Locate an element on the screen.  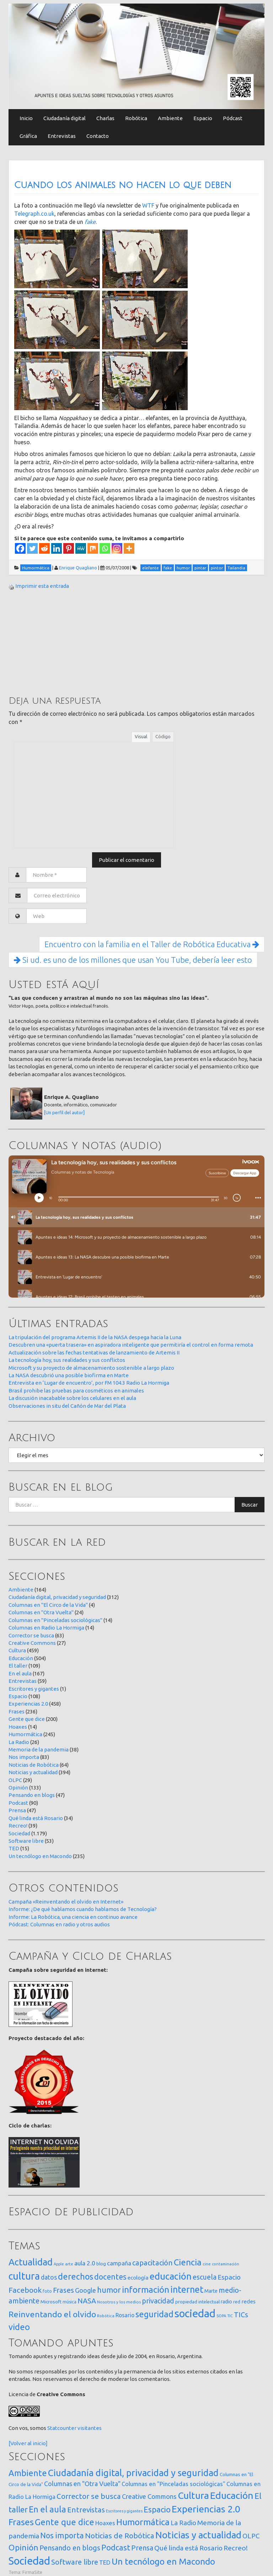
Pódcast is located at coordinates (232, 118).